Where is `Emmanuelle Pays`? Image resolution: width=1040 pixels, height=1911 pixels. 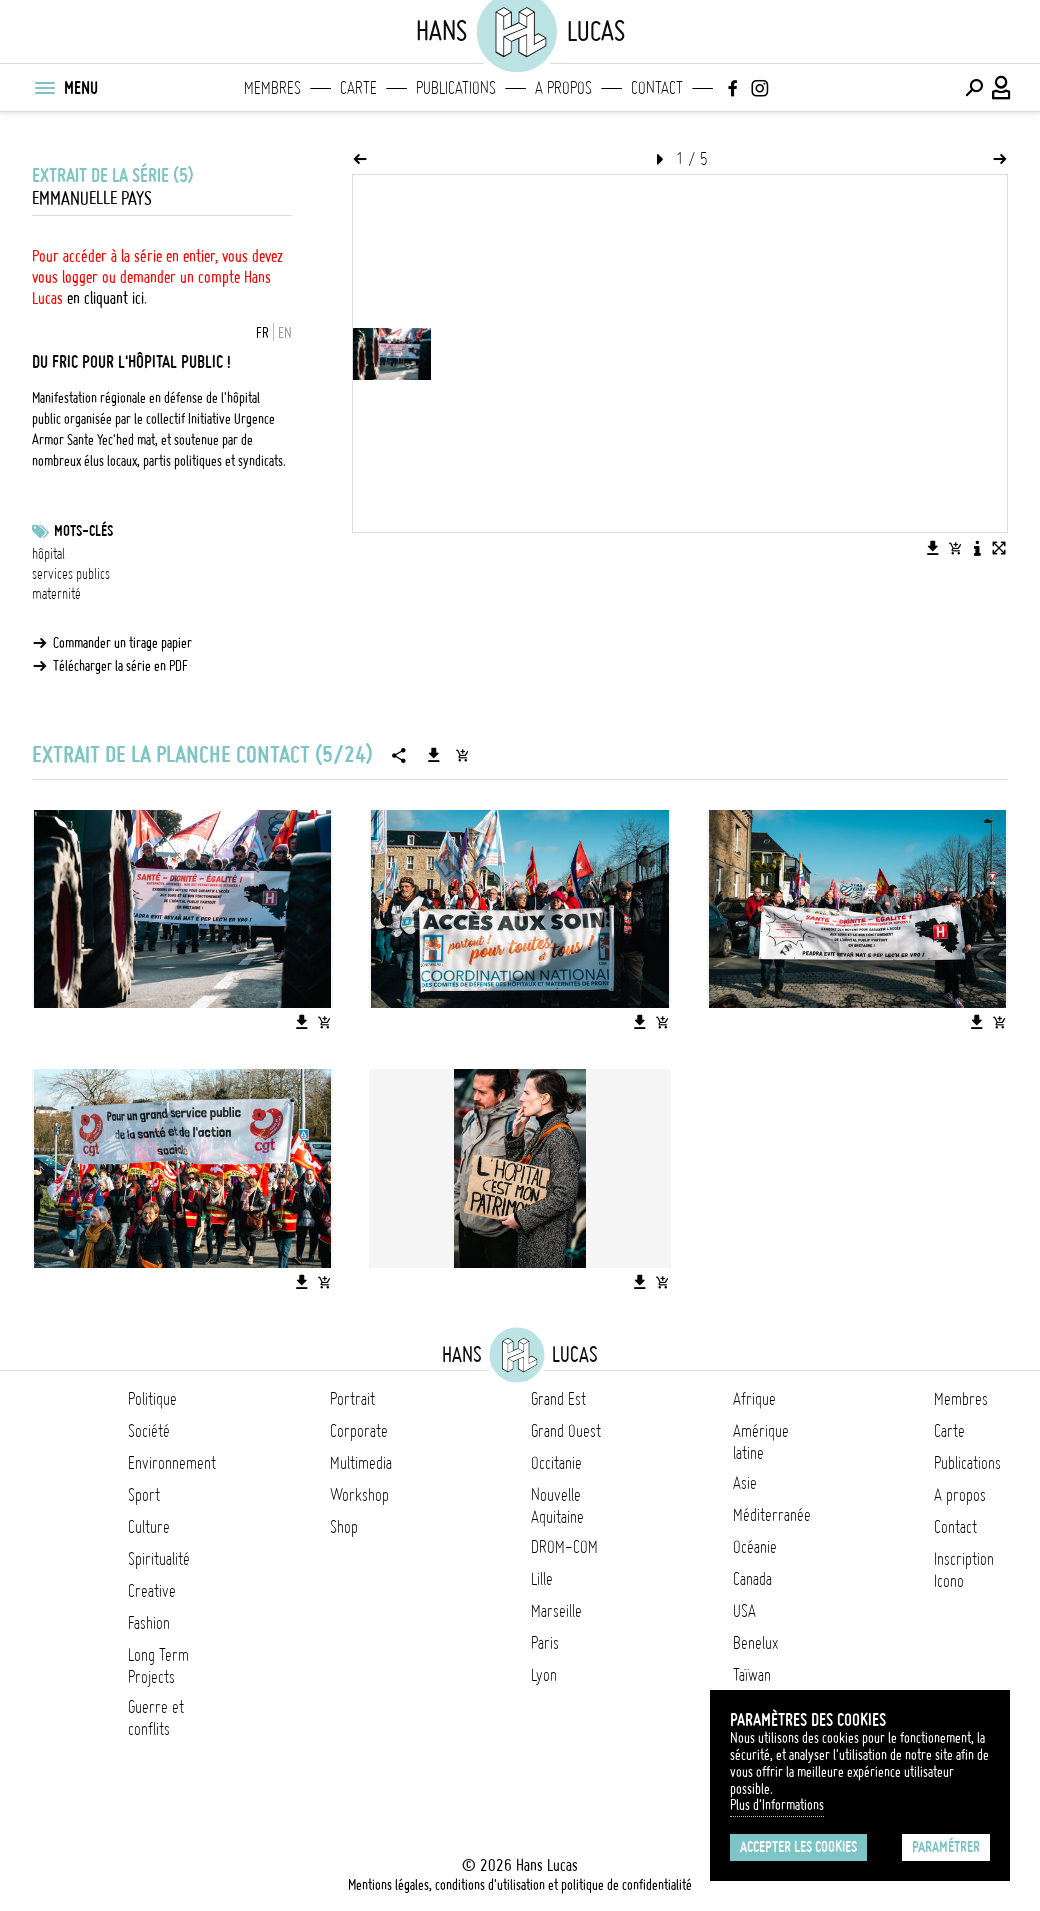
Emmanuelle Pays is located at coordinates (92, 198).